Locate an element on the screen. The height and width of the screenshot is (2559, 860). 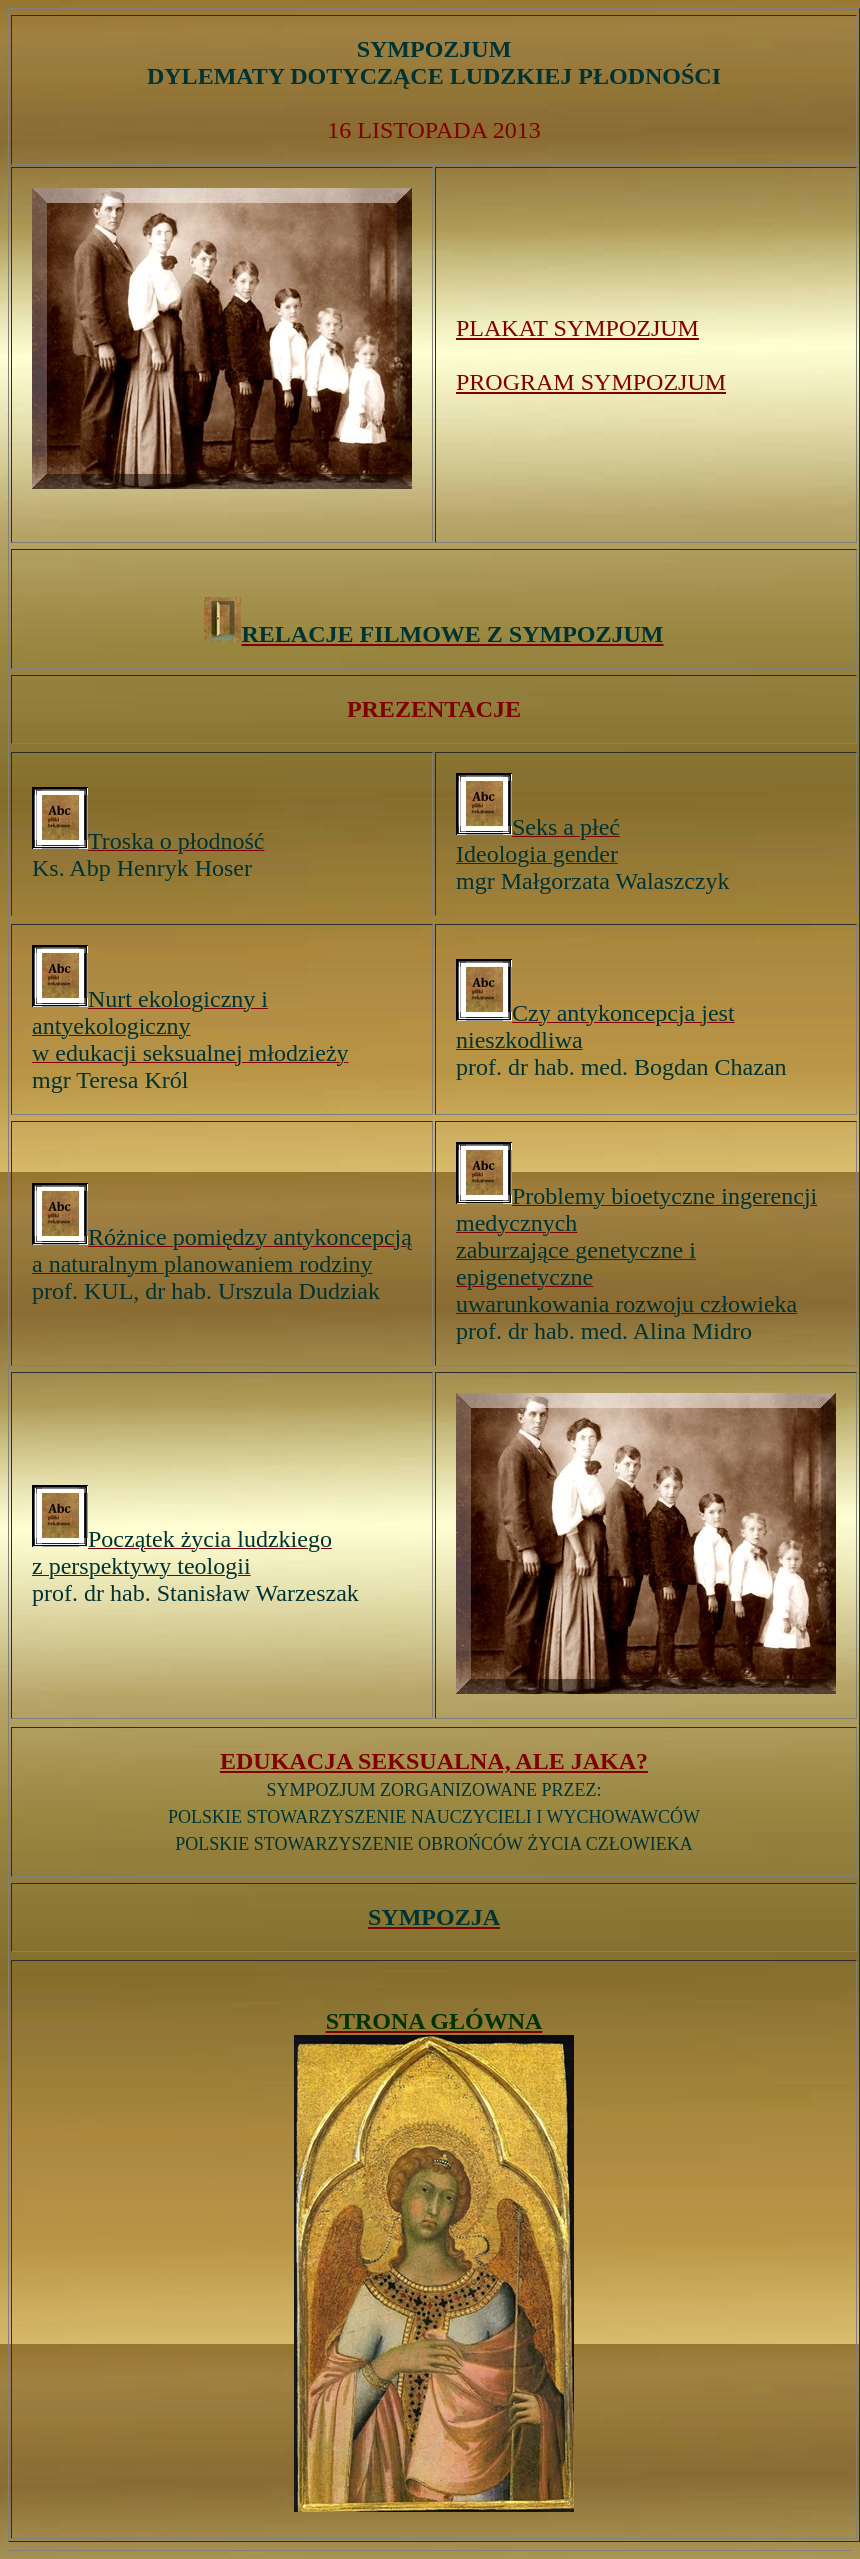
PLAKAT SYMPOZJUM is located at coordinates (577, 328).